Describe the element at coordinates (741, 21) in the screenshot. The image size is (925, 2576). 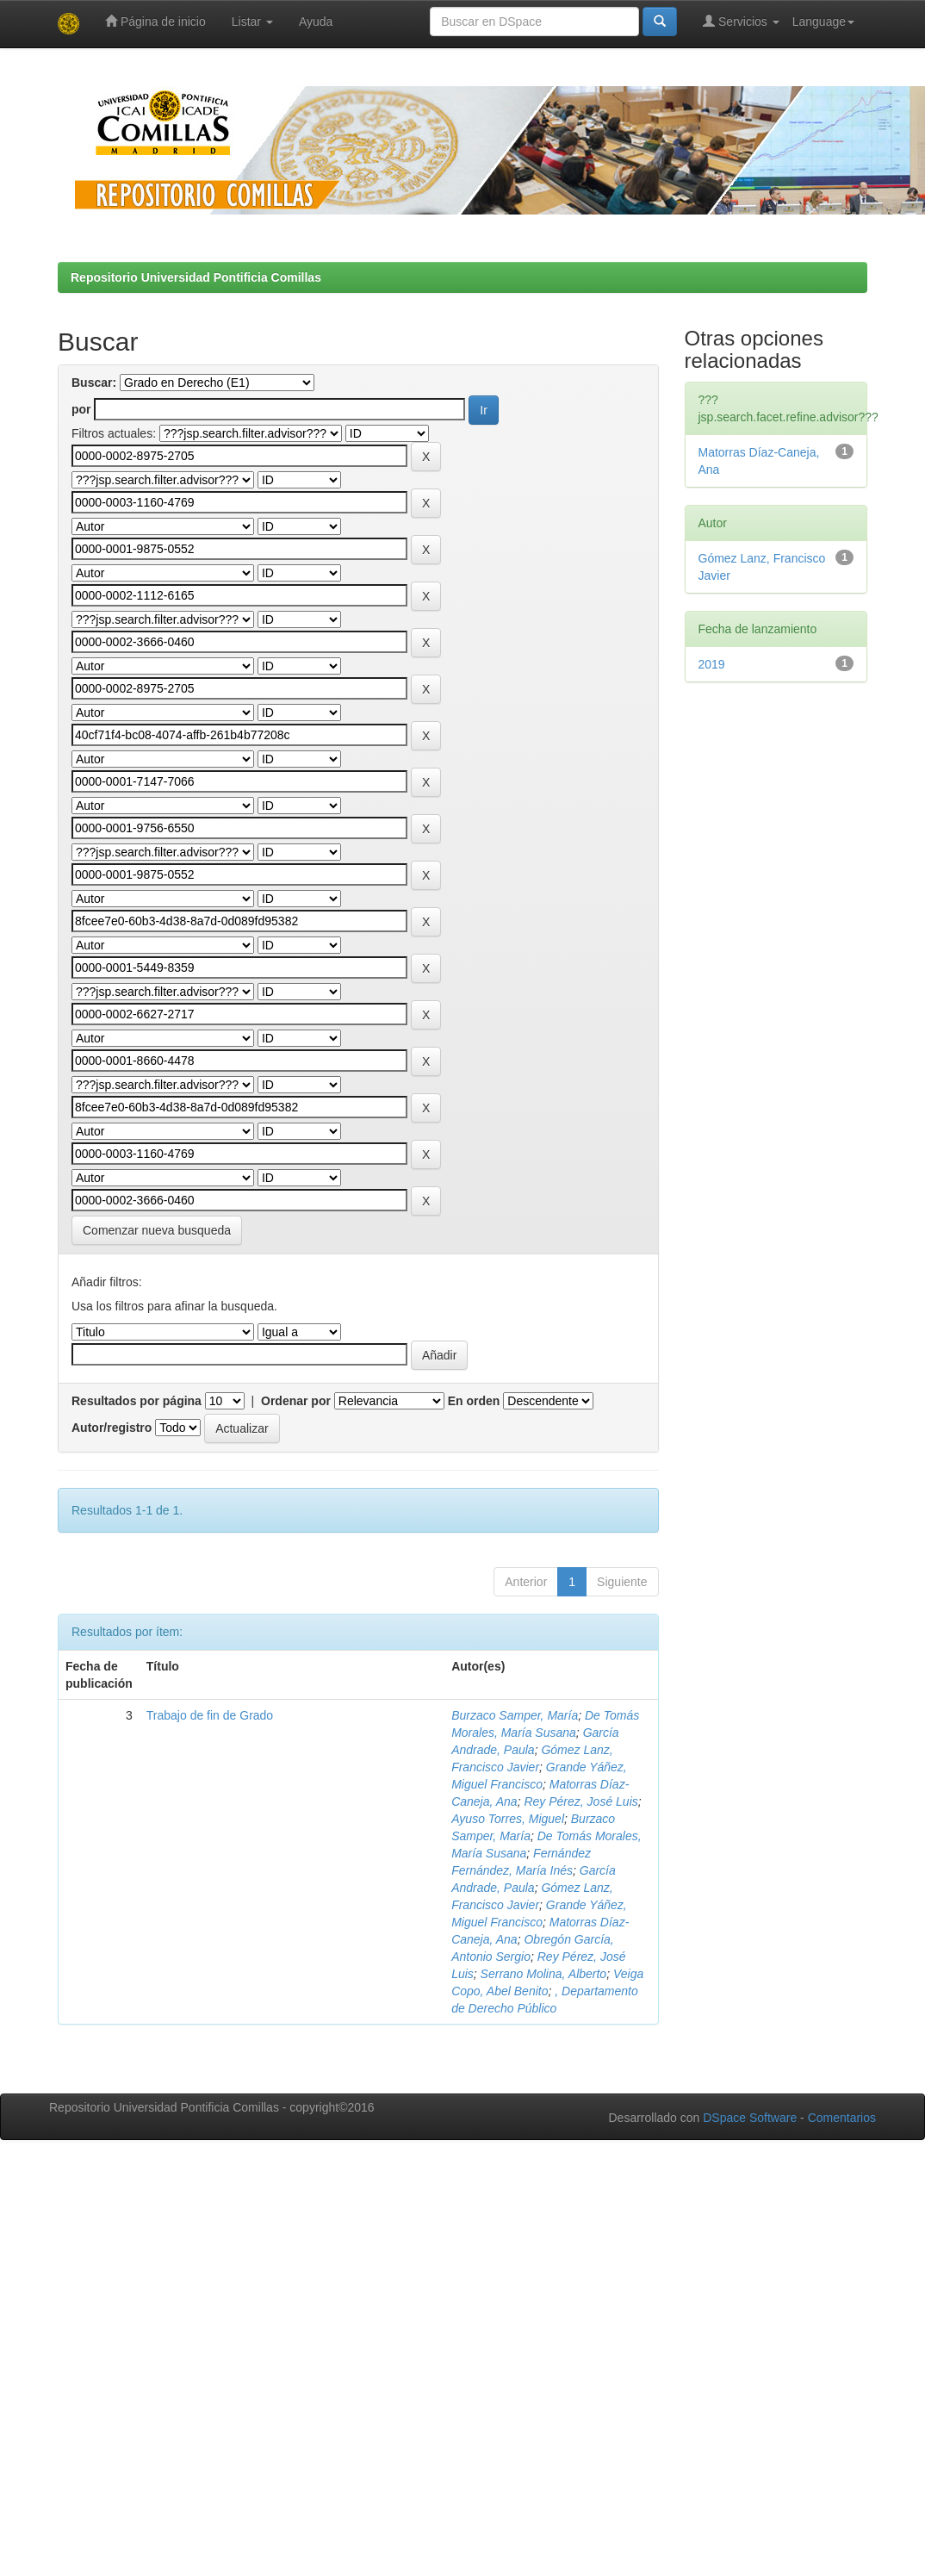
I see `Servicios` at that location.